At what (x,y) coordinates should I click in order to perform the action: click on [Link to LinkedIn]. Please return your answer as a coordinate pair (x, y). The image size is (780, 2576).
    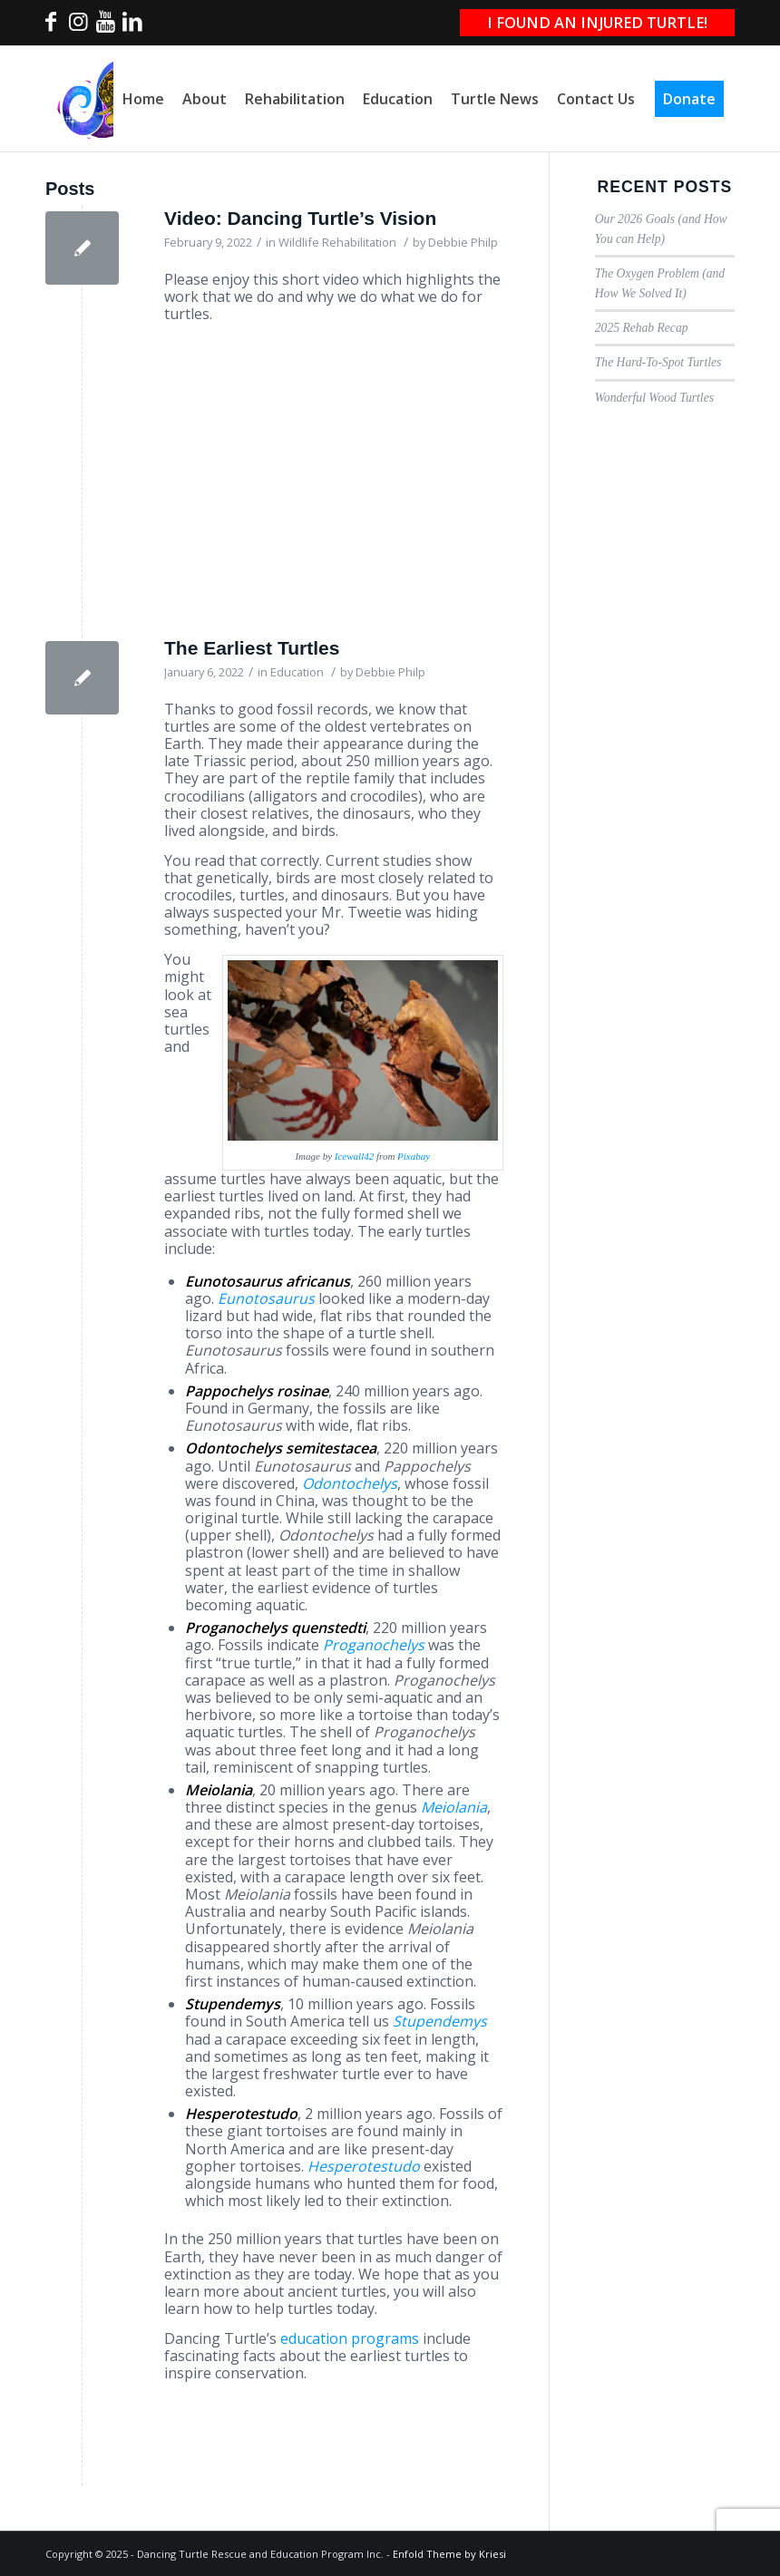
    Looking at the image, I should click on (132, 26).